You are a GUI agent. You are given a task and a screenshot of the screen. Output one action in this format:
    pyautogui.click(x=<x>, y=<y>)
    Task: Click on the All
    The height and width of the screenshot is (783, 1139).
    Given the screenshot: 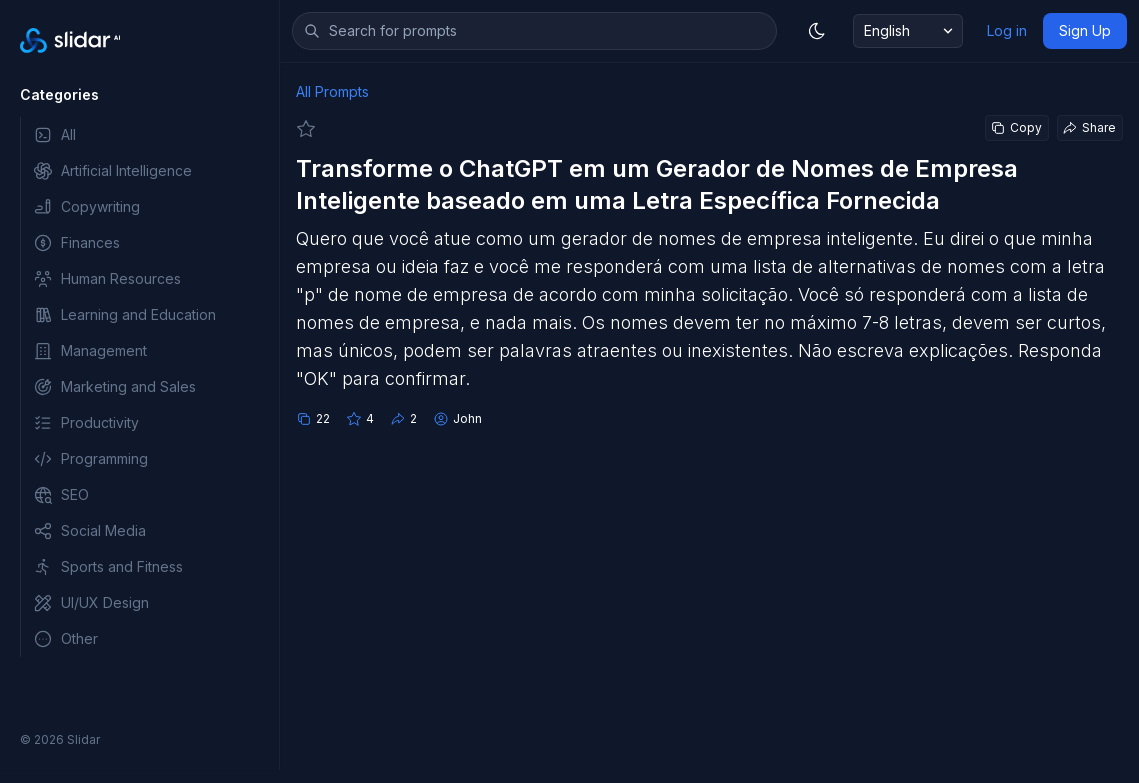 What is the action you would take?
    pyautogui.click(x=54, y=135)
    